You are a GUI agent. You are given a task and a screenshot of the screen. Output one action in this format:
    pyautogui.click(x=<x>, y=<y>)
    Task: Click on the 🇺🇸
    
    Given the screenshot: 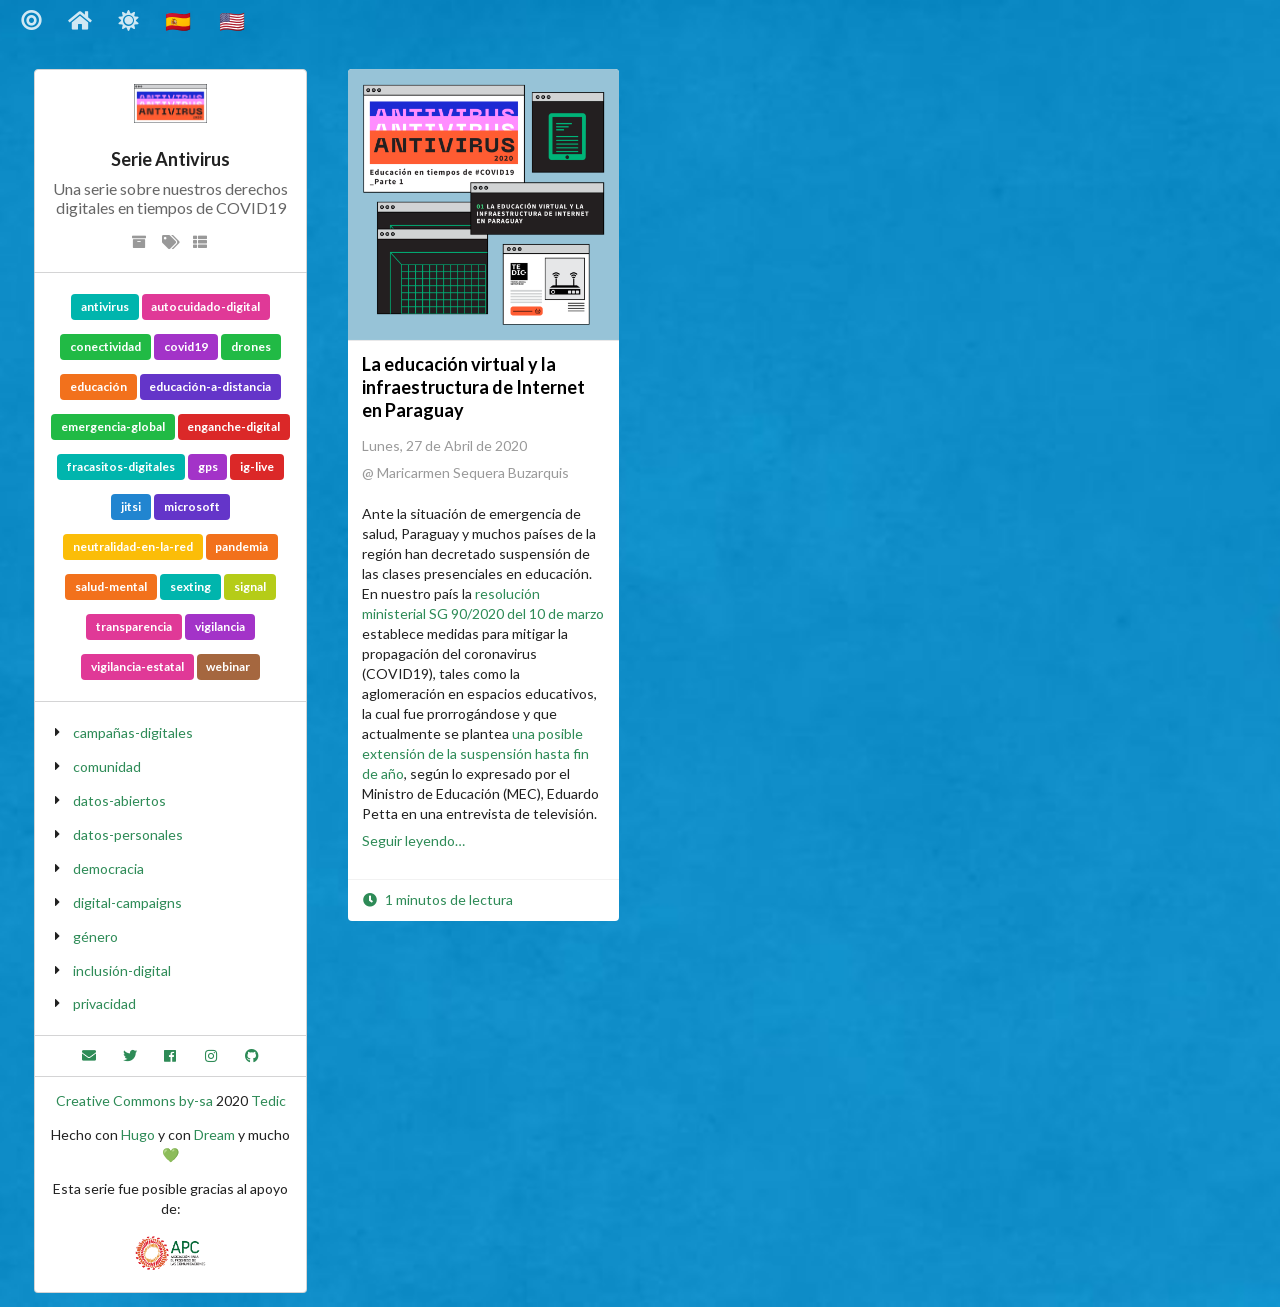 What is the action you would take?
    pyautogui.click(x=234, y=20)
    